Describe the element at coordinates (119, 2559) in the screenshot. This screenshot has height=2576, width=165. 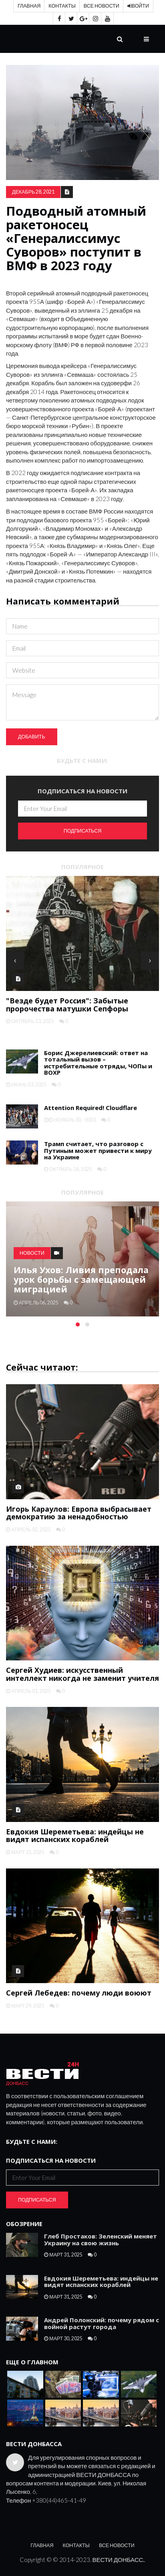
I see `ВЕСТИ ДОНБАСС.` at that location.